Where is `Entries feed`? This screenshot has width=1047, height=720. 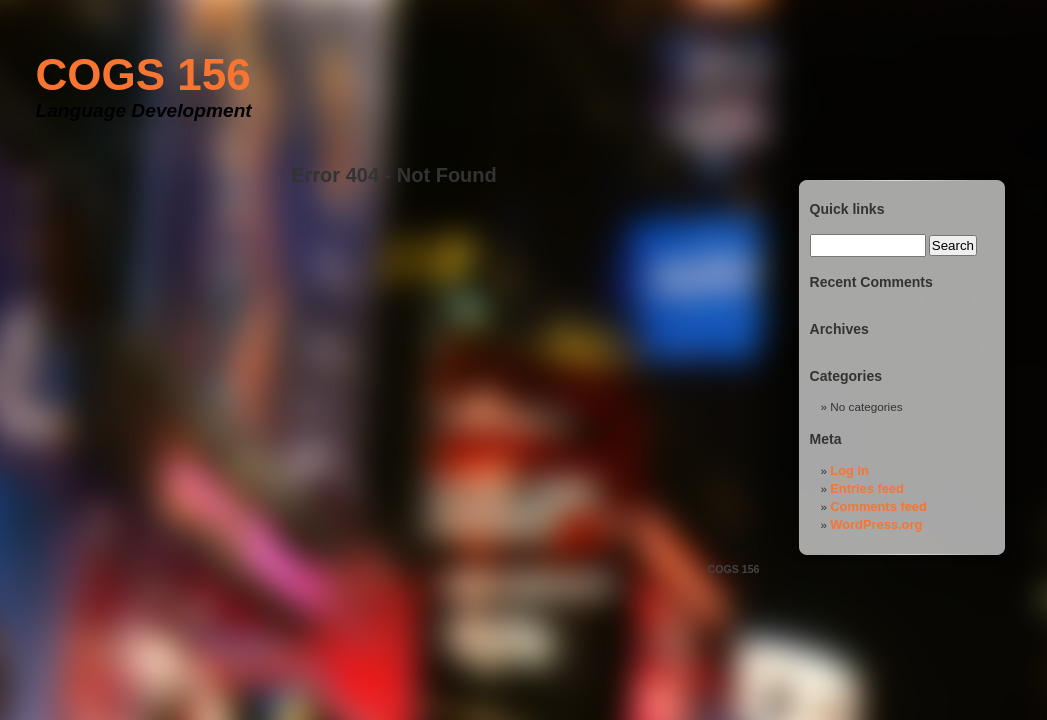
Entries feed is located at coordinates (867, 488).